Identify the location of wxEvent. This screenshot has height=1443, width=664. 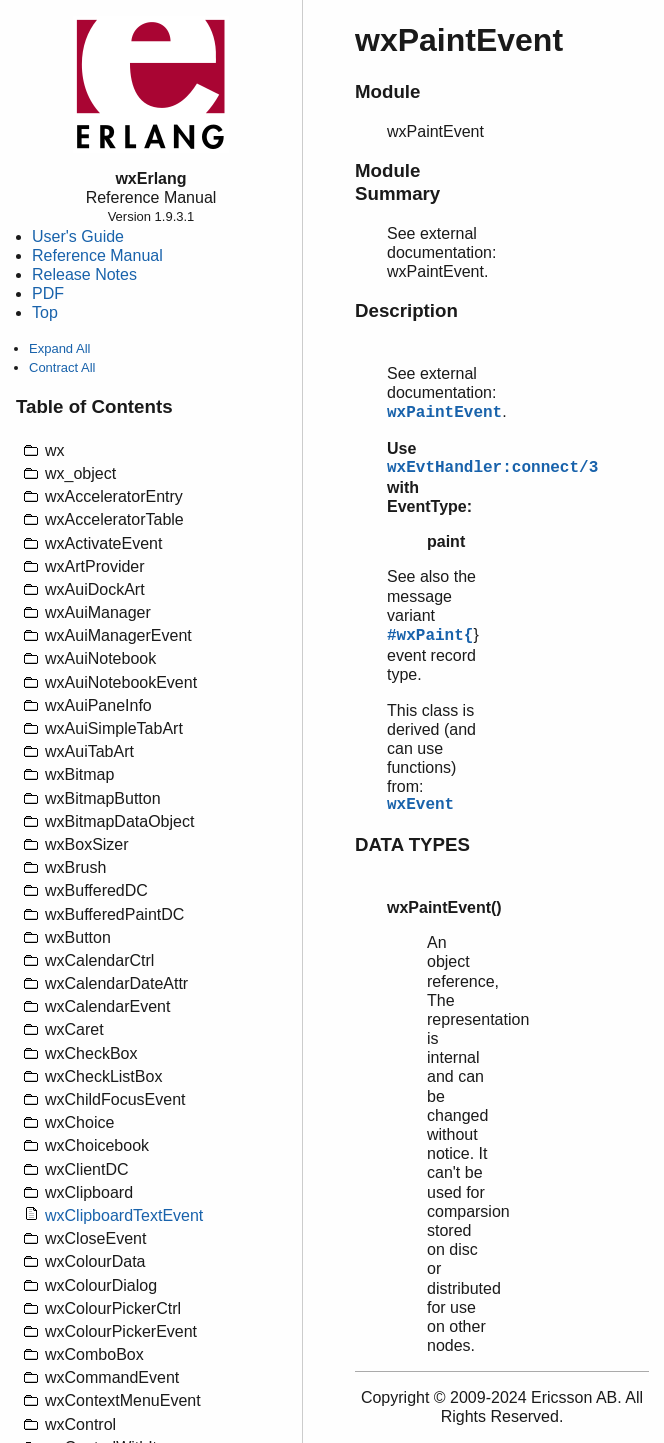
(420, 805).